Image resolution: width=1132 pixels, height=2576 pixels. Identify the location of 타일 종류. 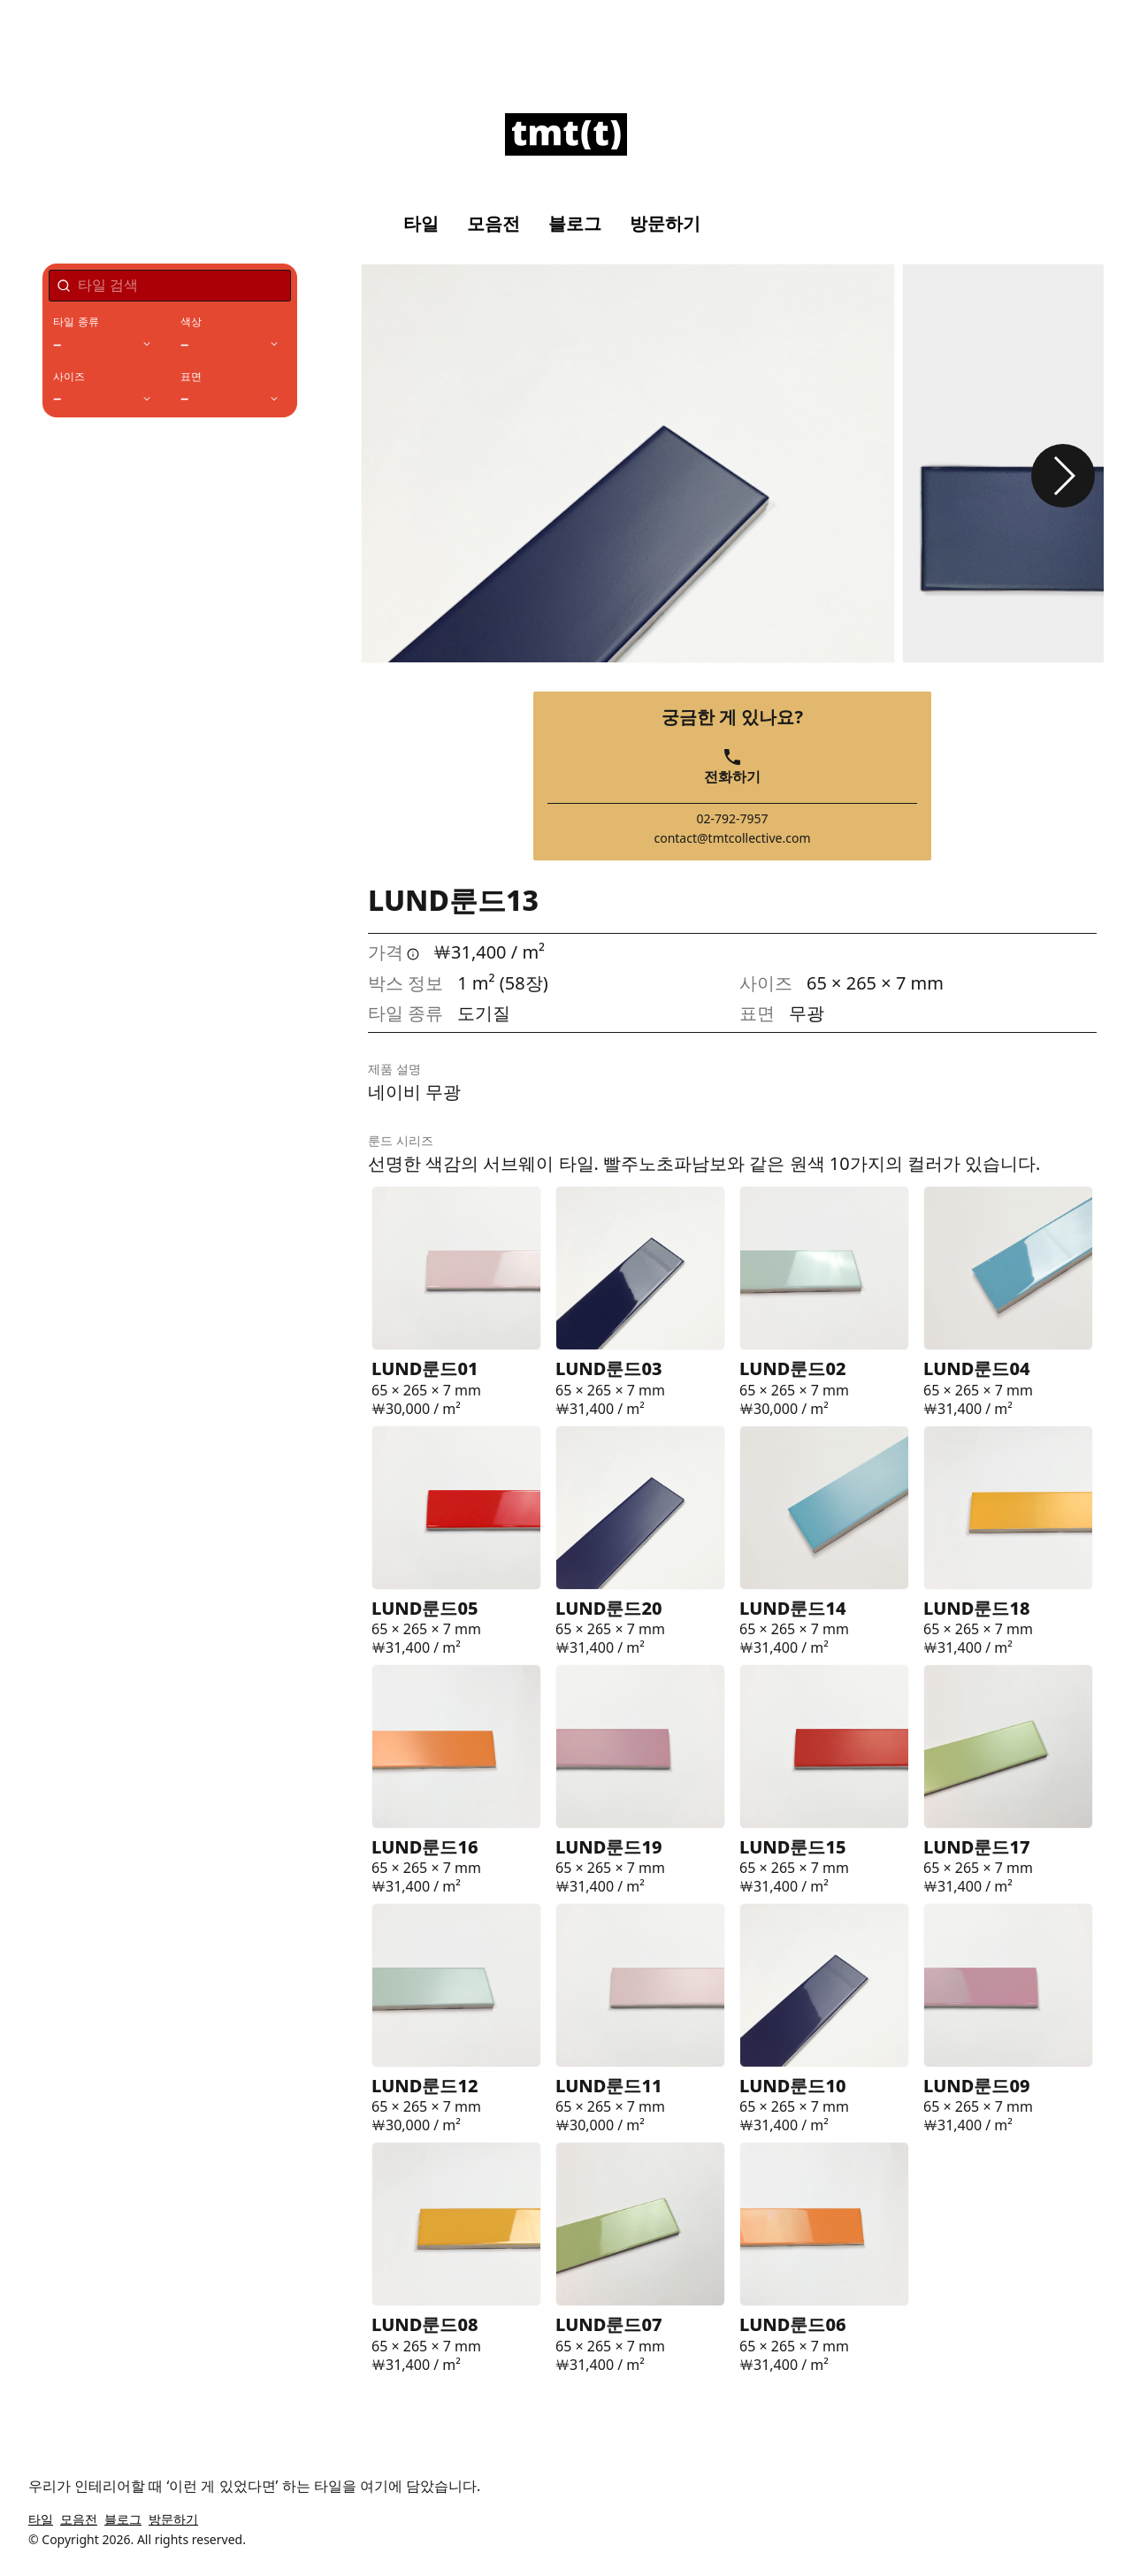
(76, 322).